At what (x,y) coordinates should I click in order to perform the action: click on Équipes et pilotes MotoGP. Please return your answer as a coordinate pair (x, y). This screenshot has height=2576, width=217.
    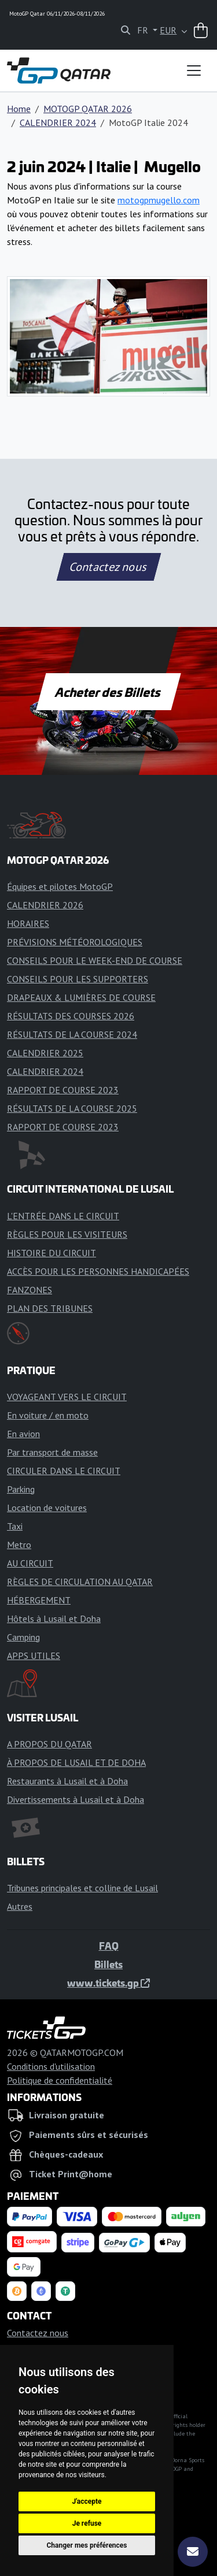
    Looking at the image, I should click on (60, 886).